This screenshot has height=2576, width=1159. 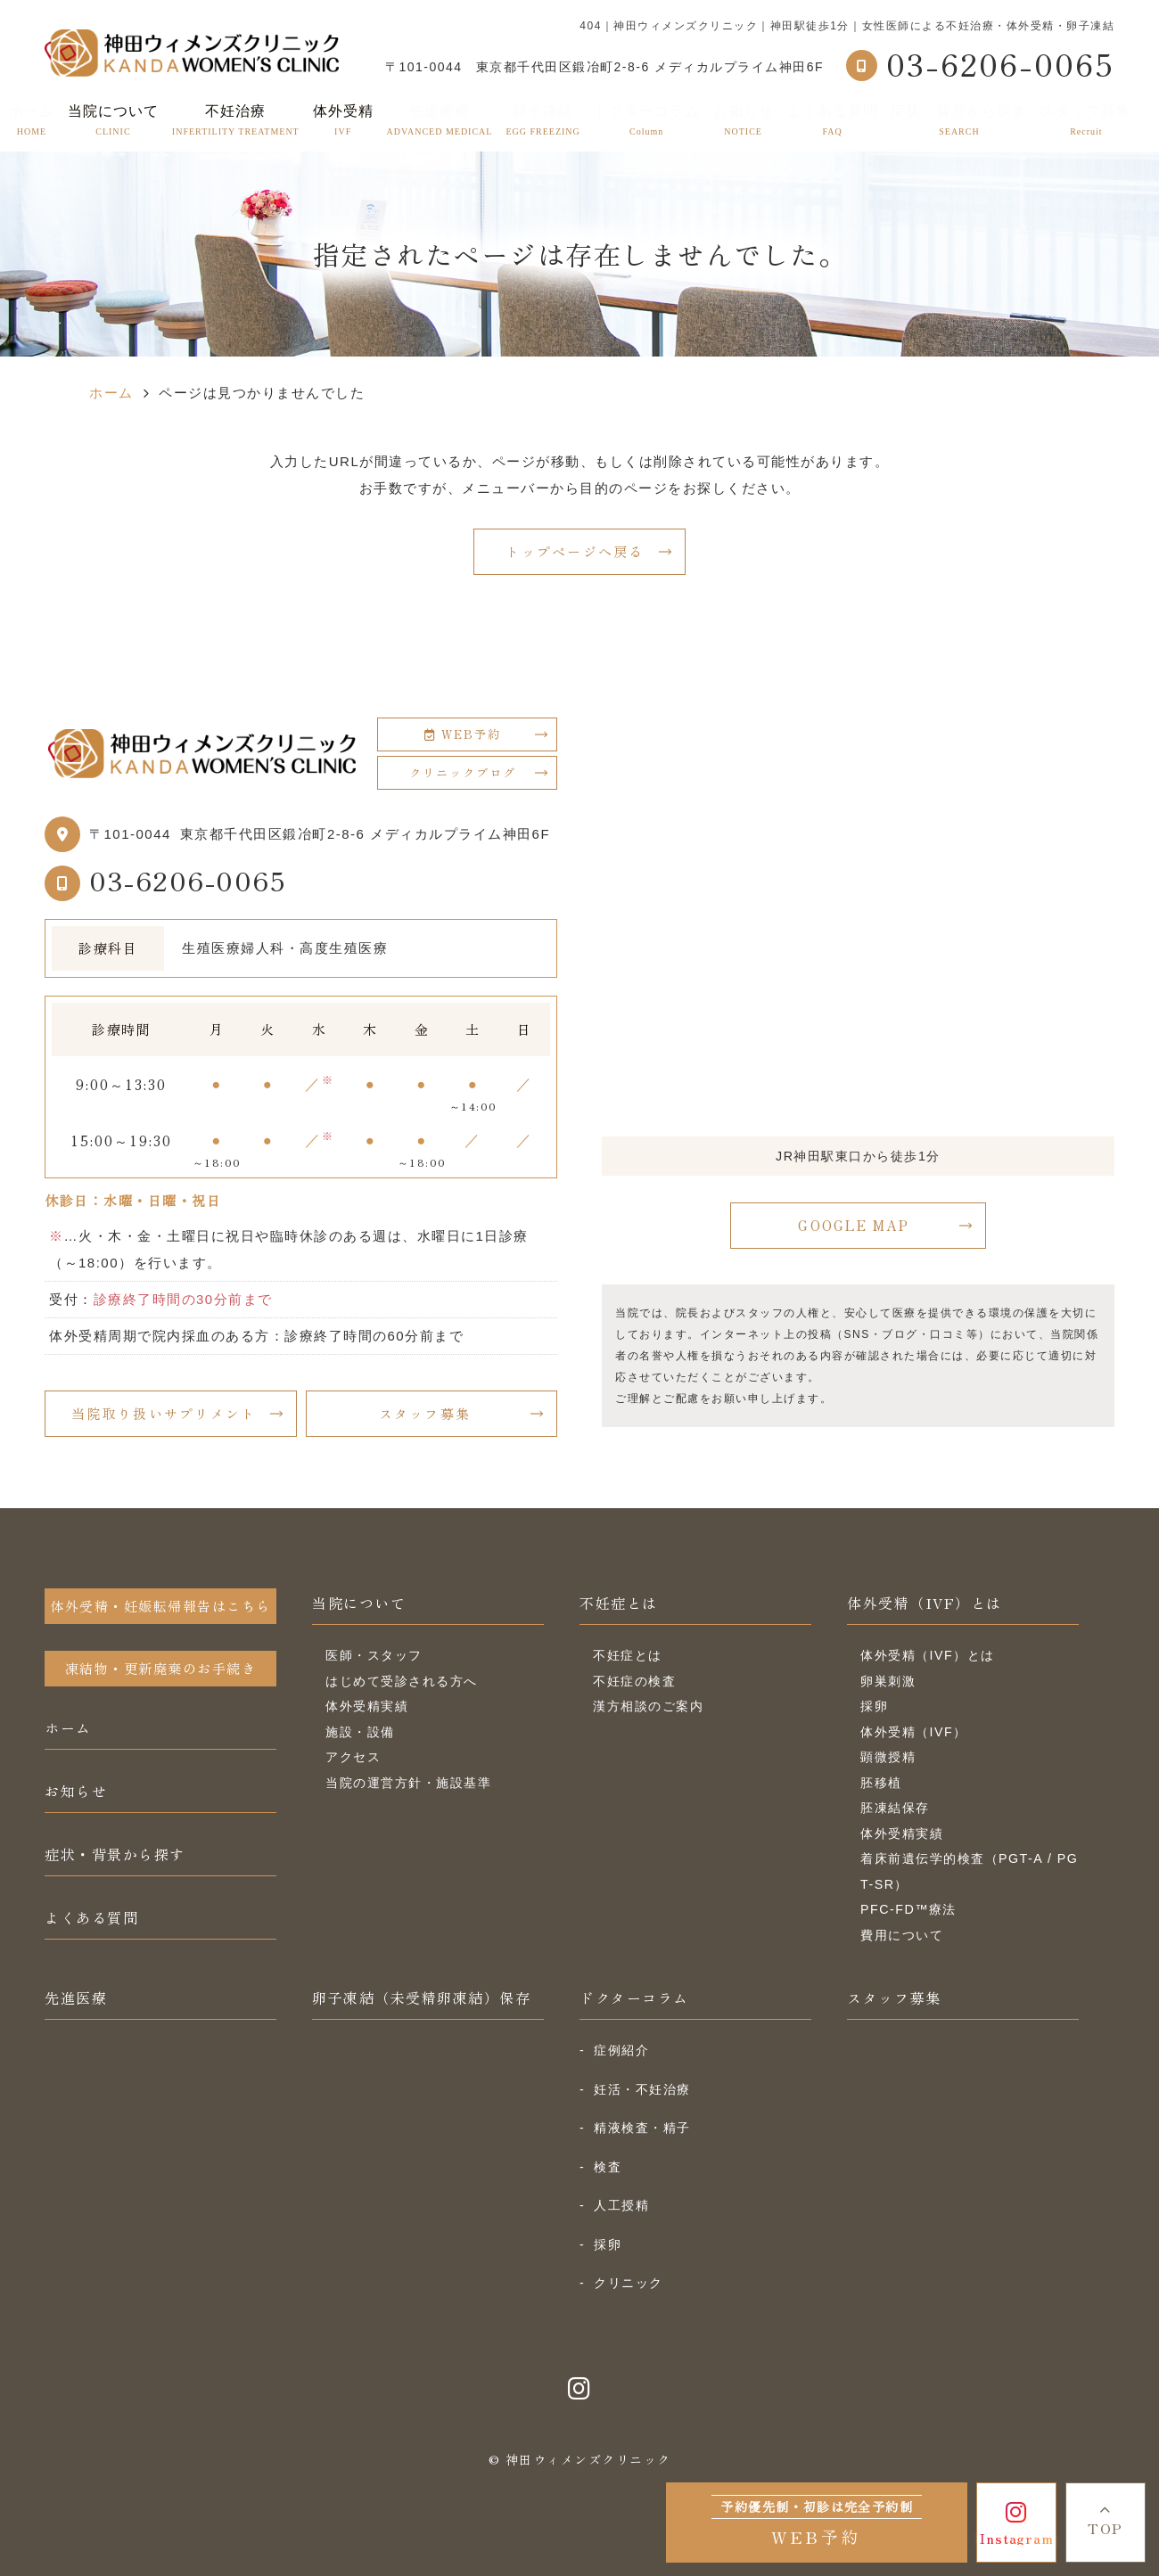 What do you see at coordinates (634, 1681) in the screenshot?
I see `不妊症の検査` at bounding box center [634, 1681].